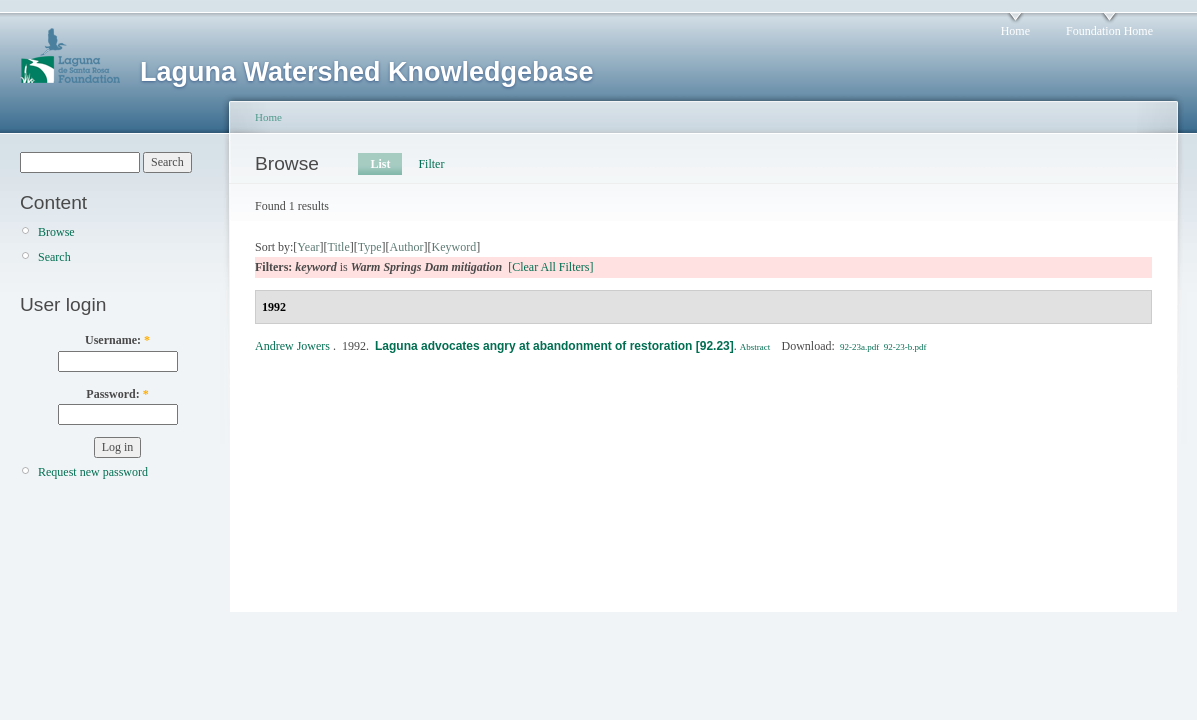 This screenshot has width=1197, height=720. Describe the element at coordinates (431, 164) in the screenshot. I see `Filter` at that location.